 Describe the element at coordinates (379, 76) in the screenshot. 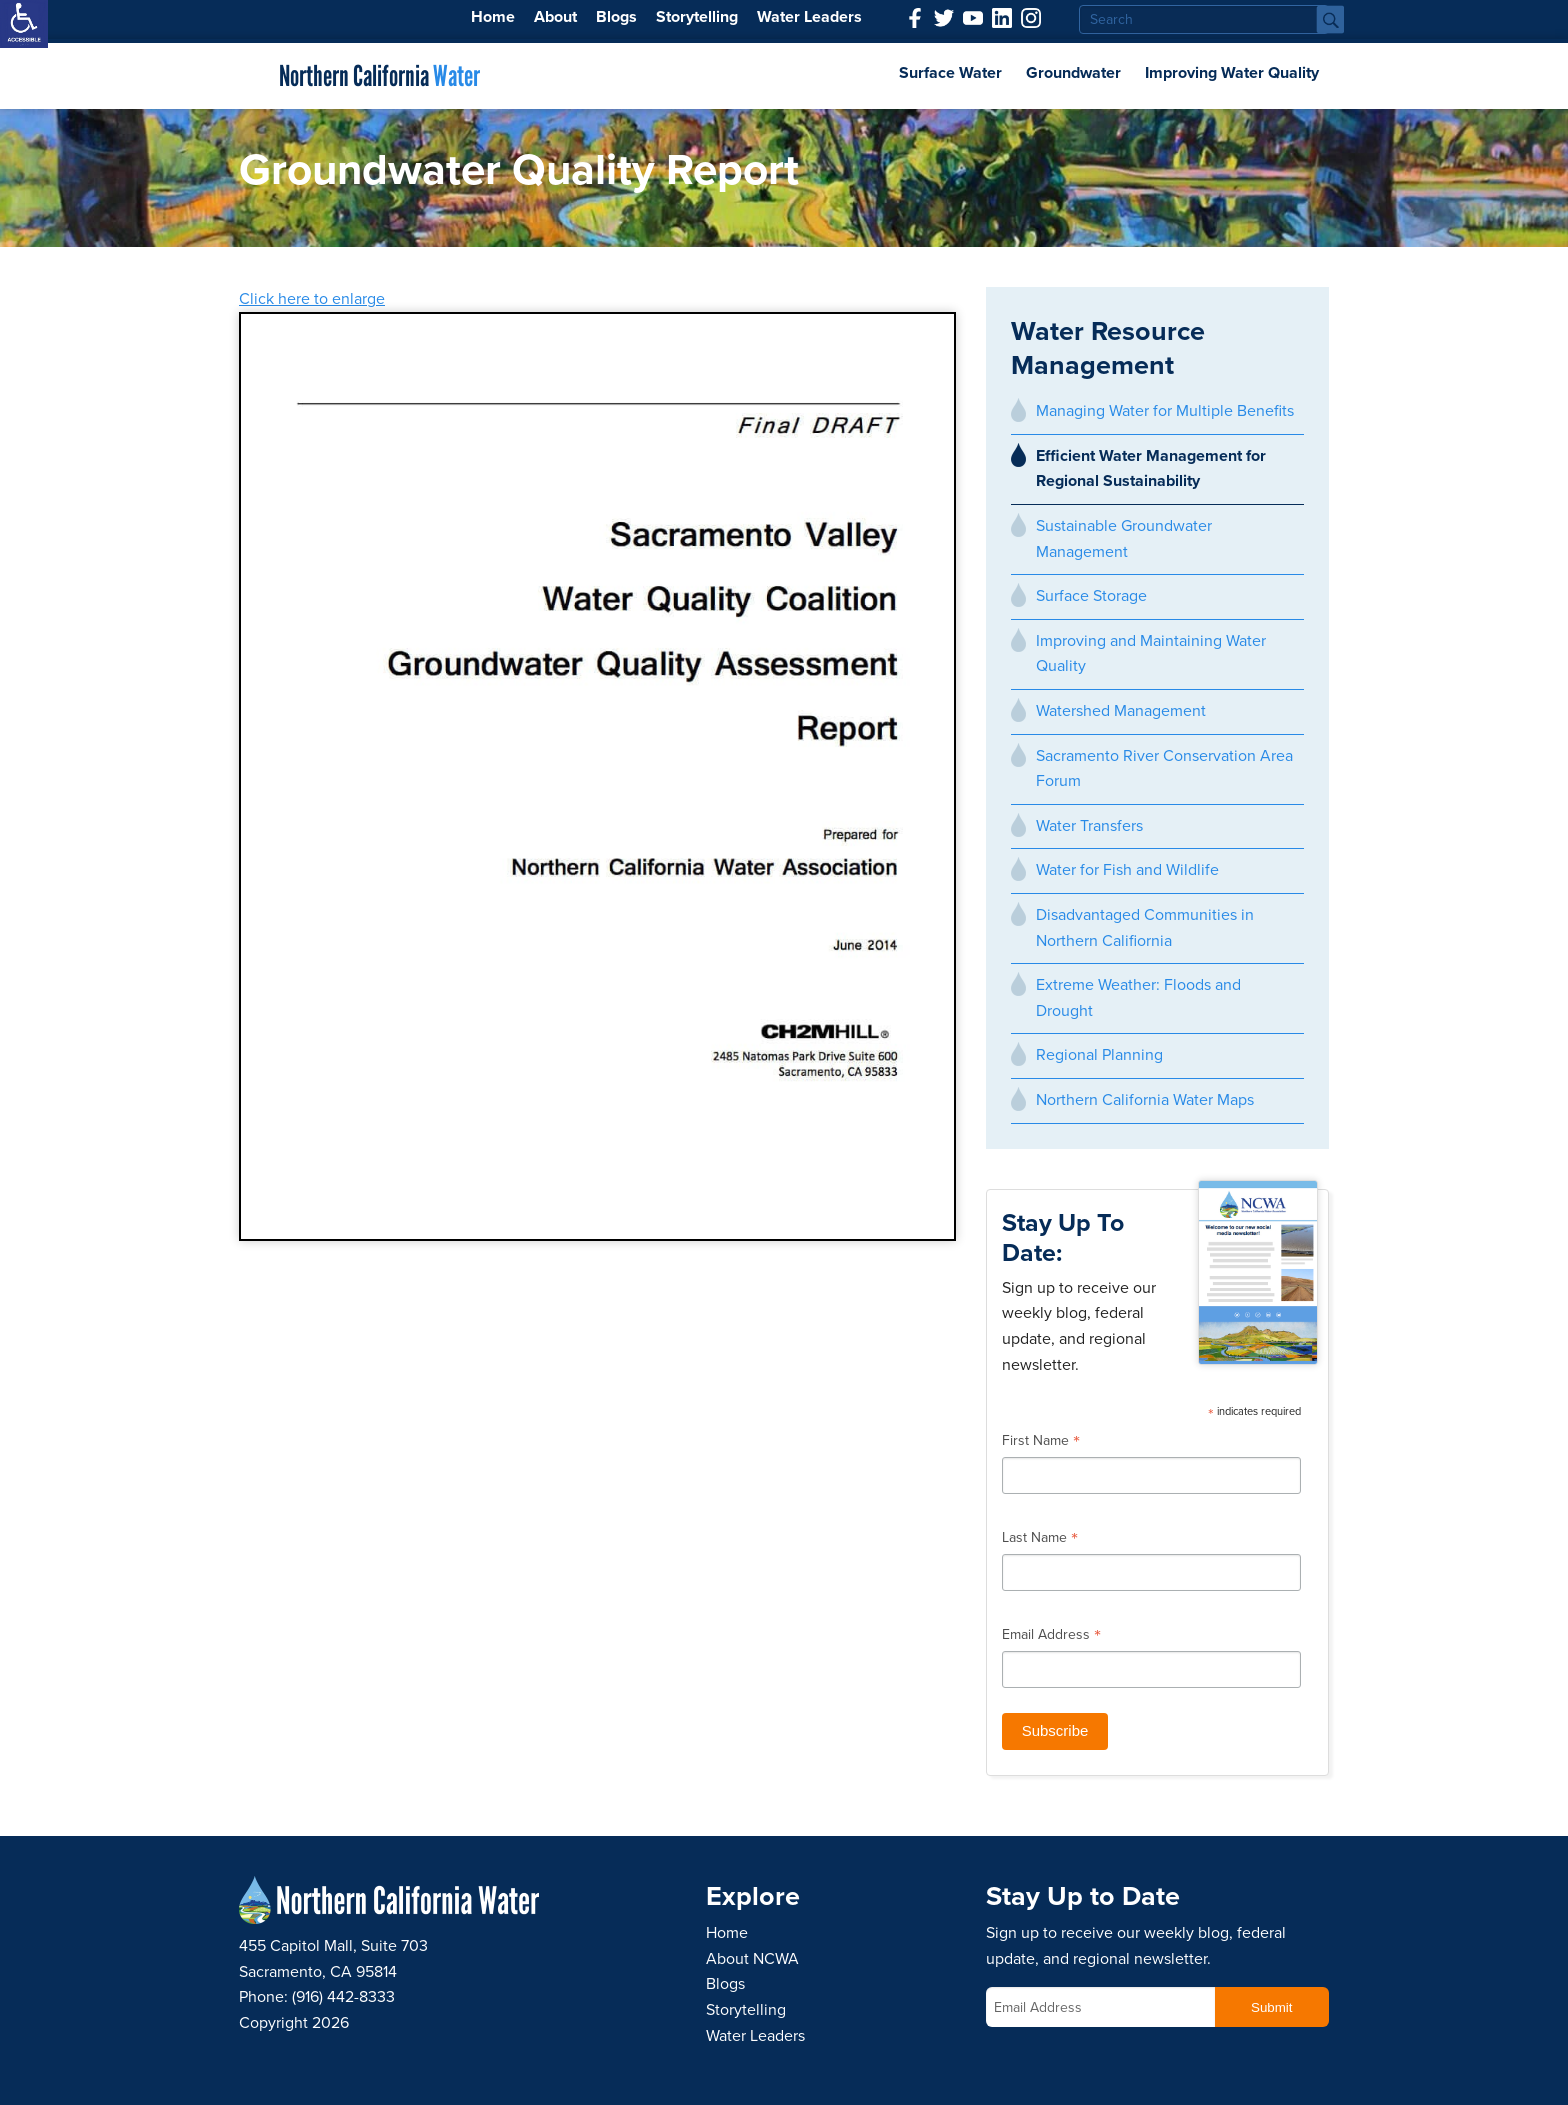

I see `Northern California [link]` at that location.